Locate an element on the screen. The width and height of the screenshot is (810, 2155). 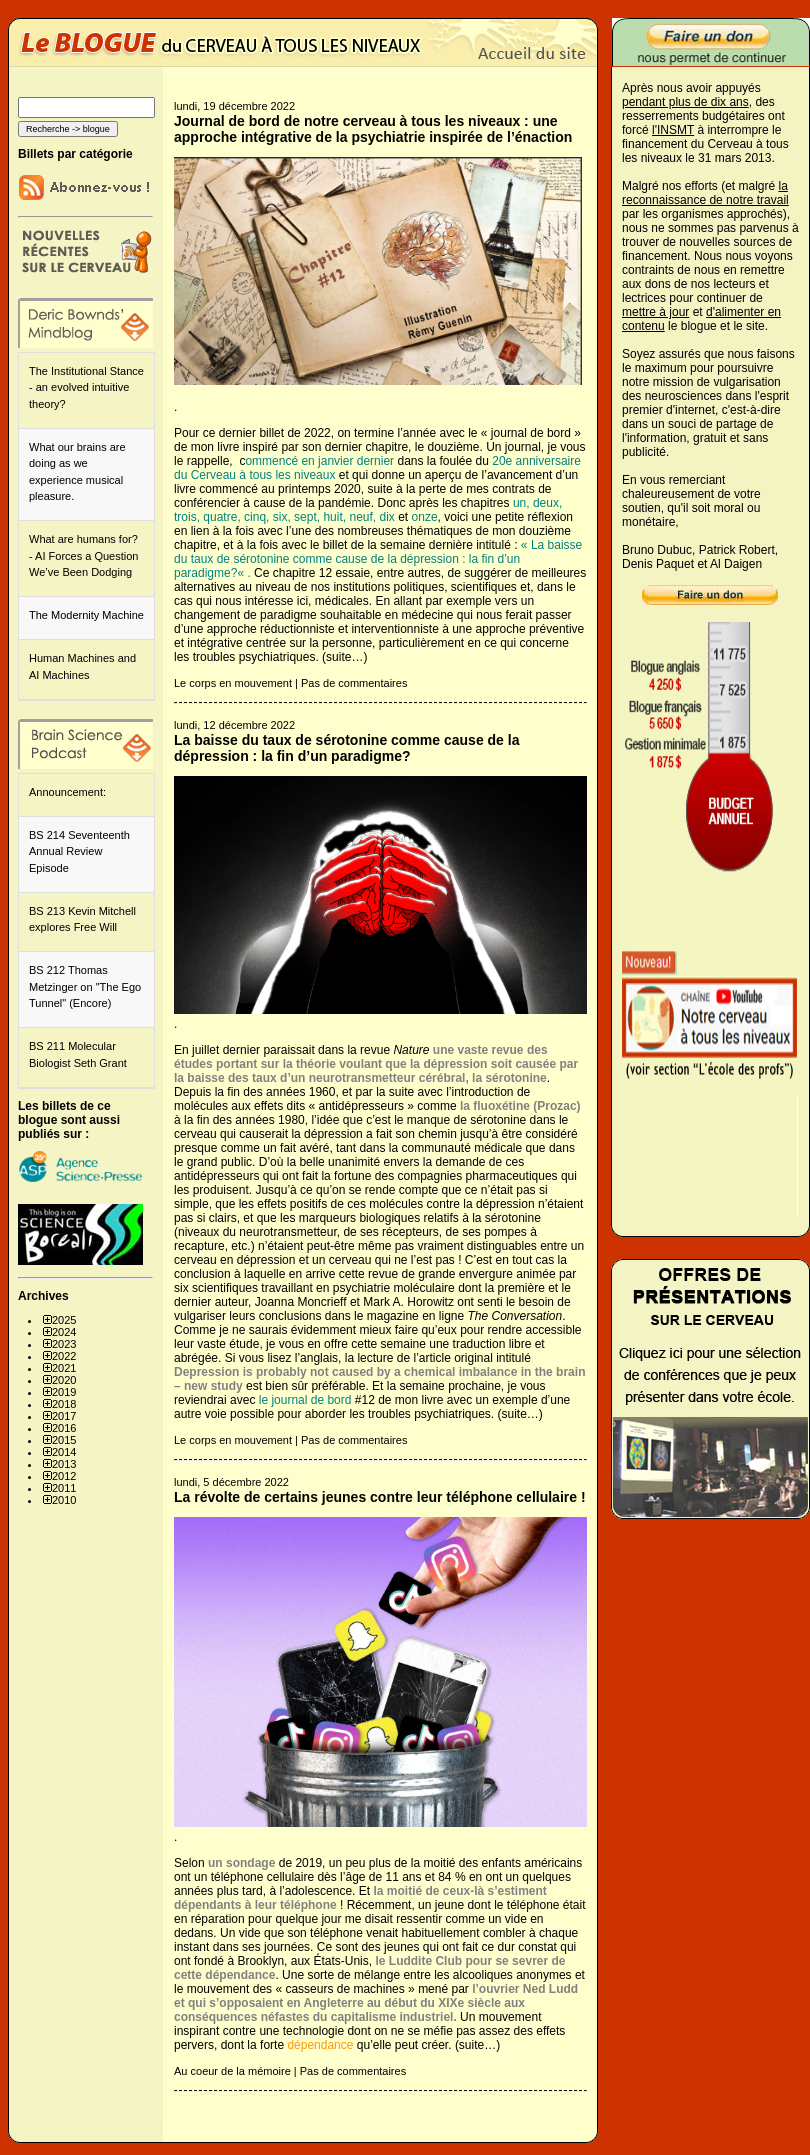
2018 is located at coordinates (64, 1404).